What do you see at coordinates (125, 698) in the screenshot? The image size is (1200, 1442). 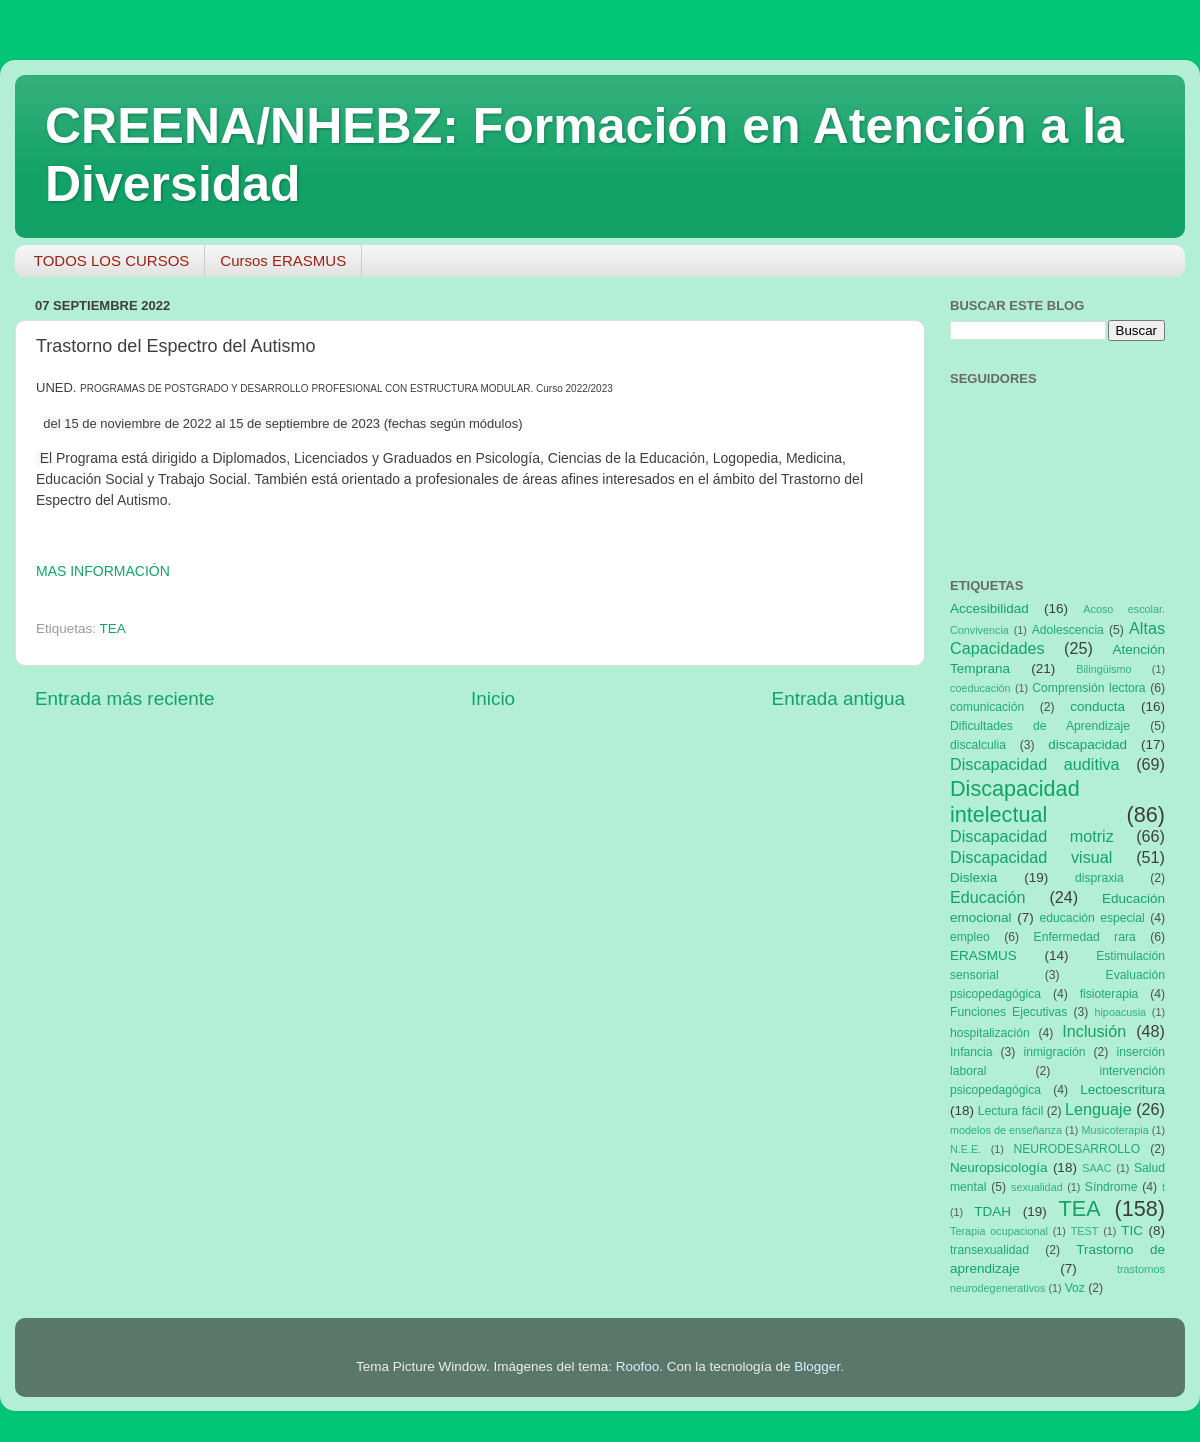 I see `Entrada más reciente` at bounding box center [125, 698].